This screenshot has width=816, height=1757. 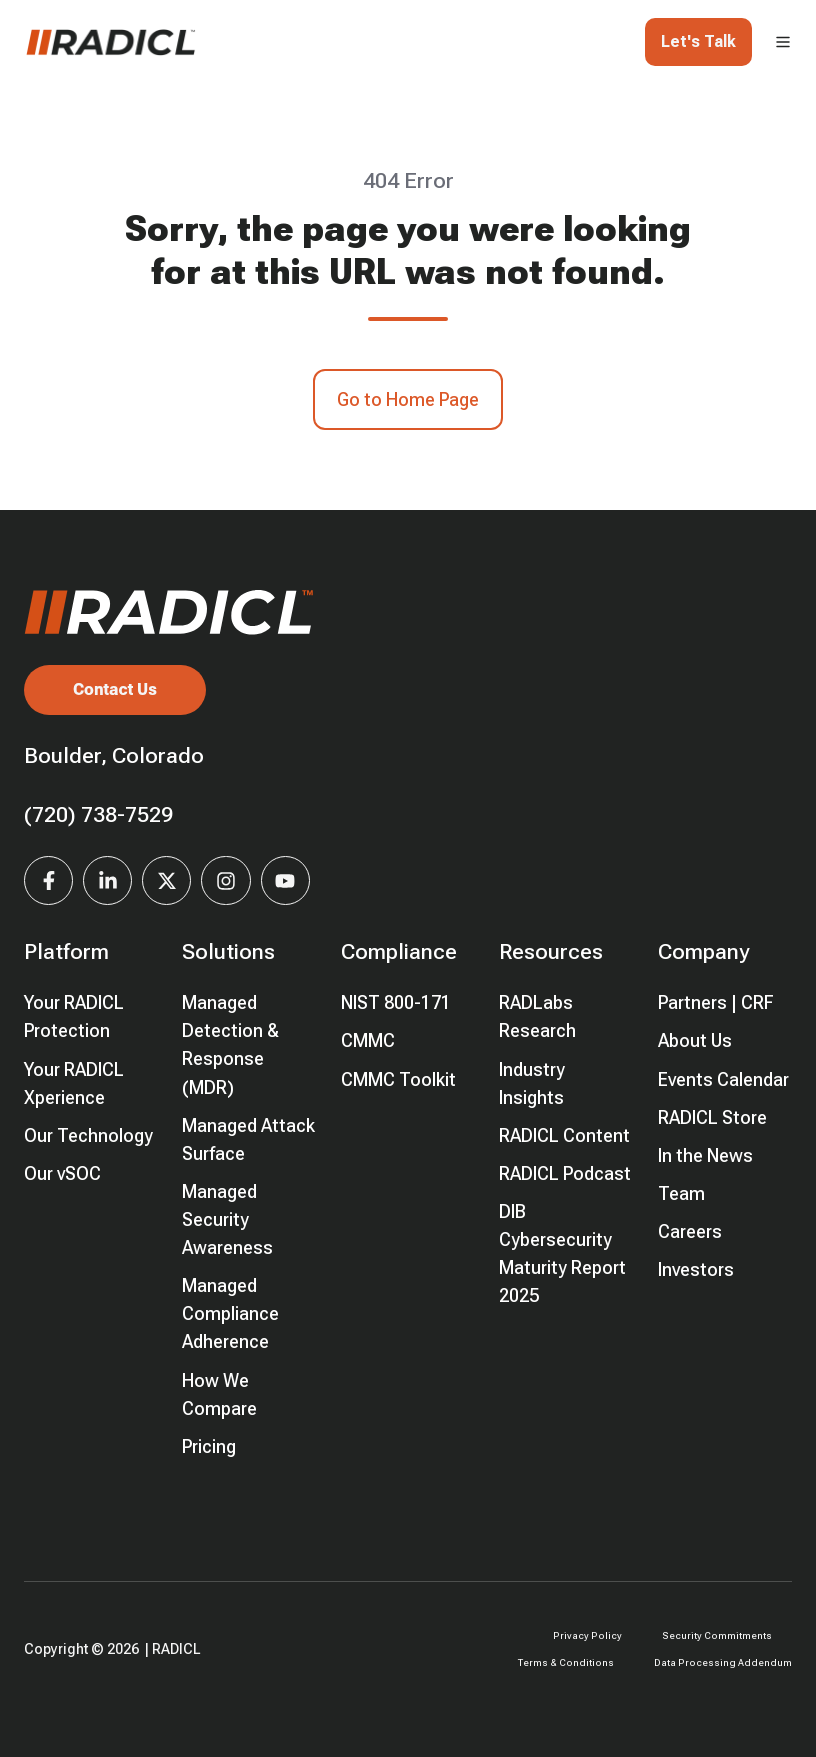 I want to click on Our Technology, so click(x=88, y=1135).